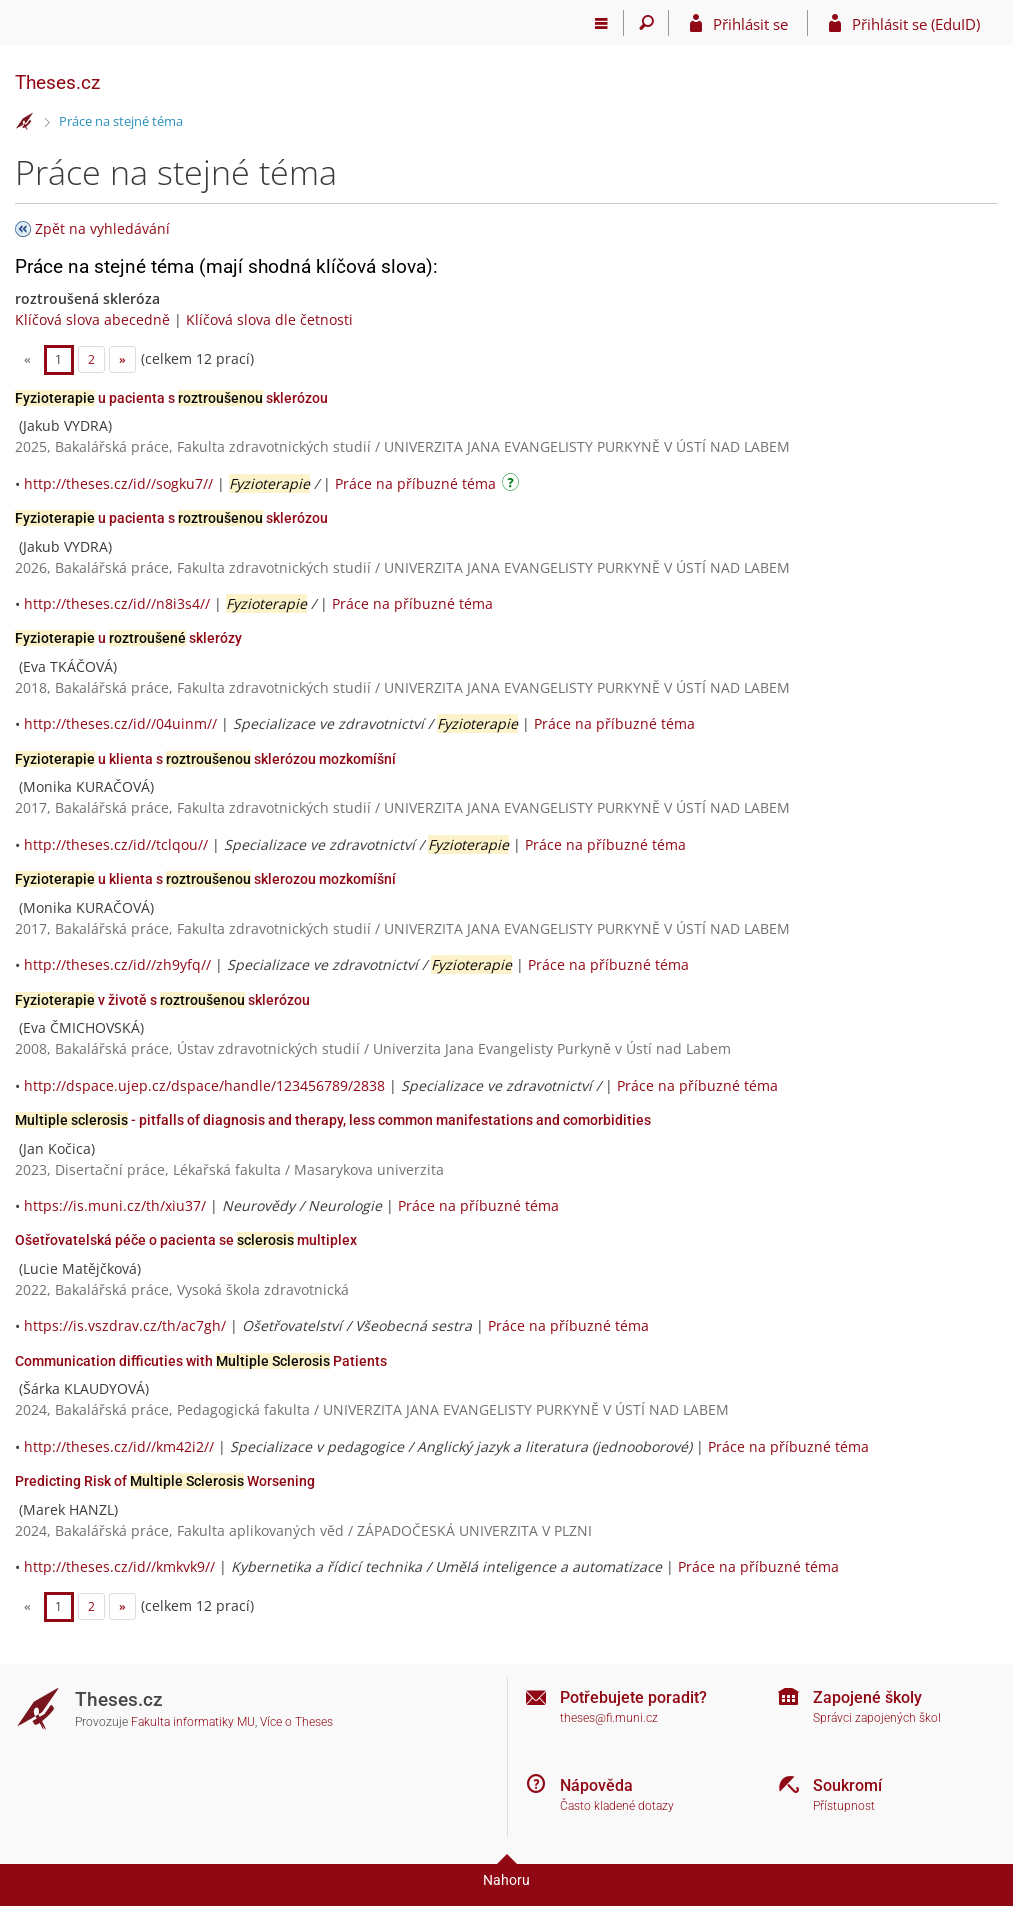 The image size is (1013, 1906). Describe the element at coordinates (596, 1785) in the screenshot. I see `Nápověda` at that location.